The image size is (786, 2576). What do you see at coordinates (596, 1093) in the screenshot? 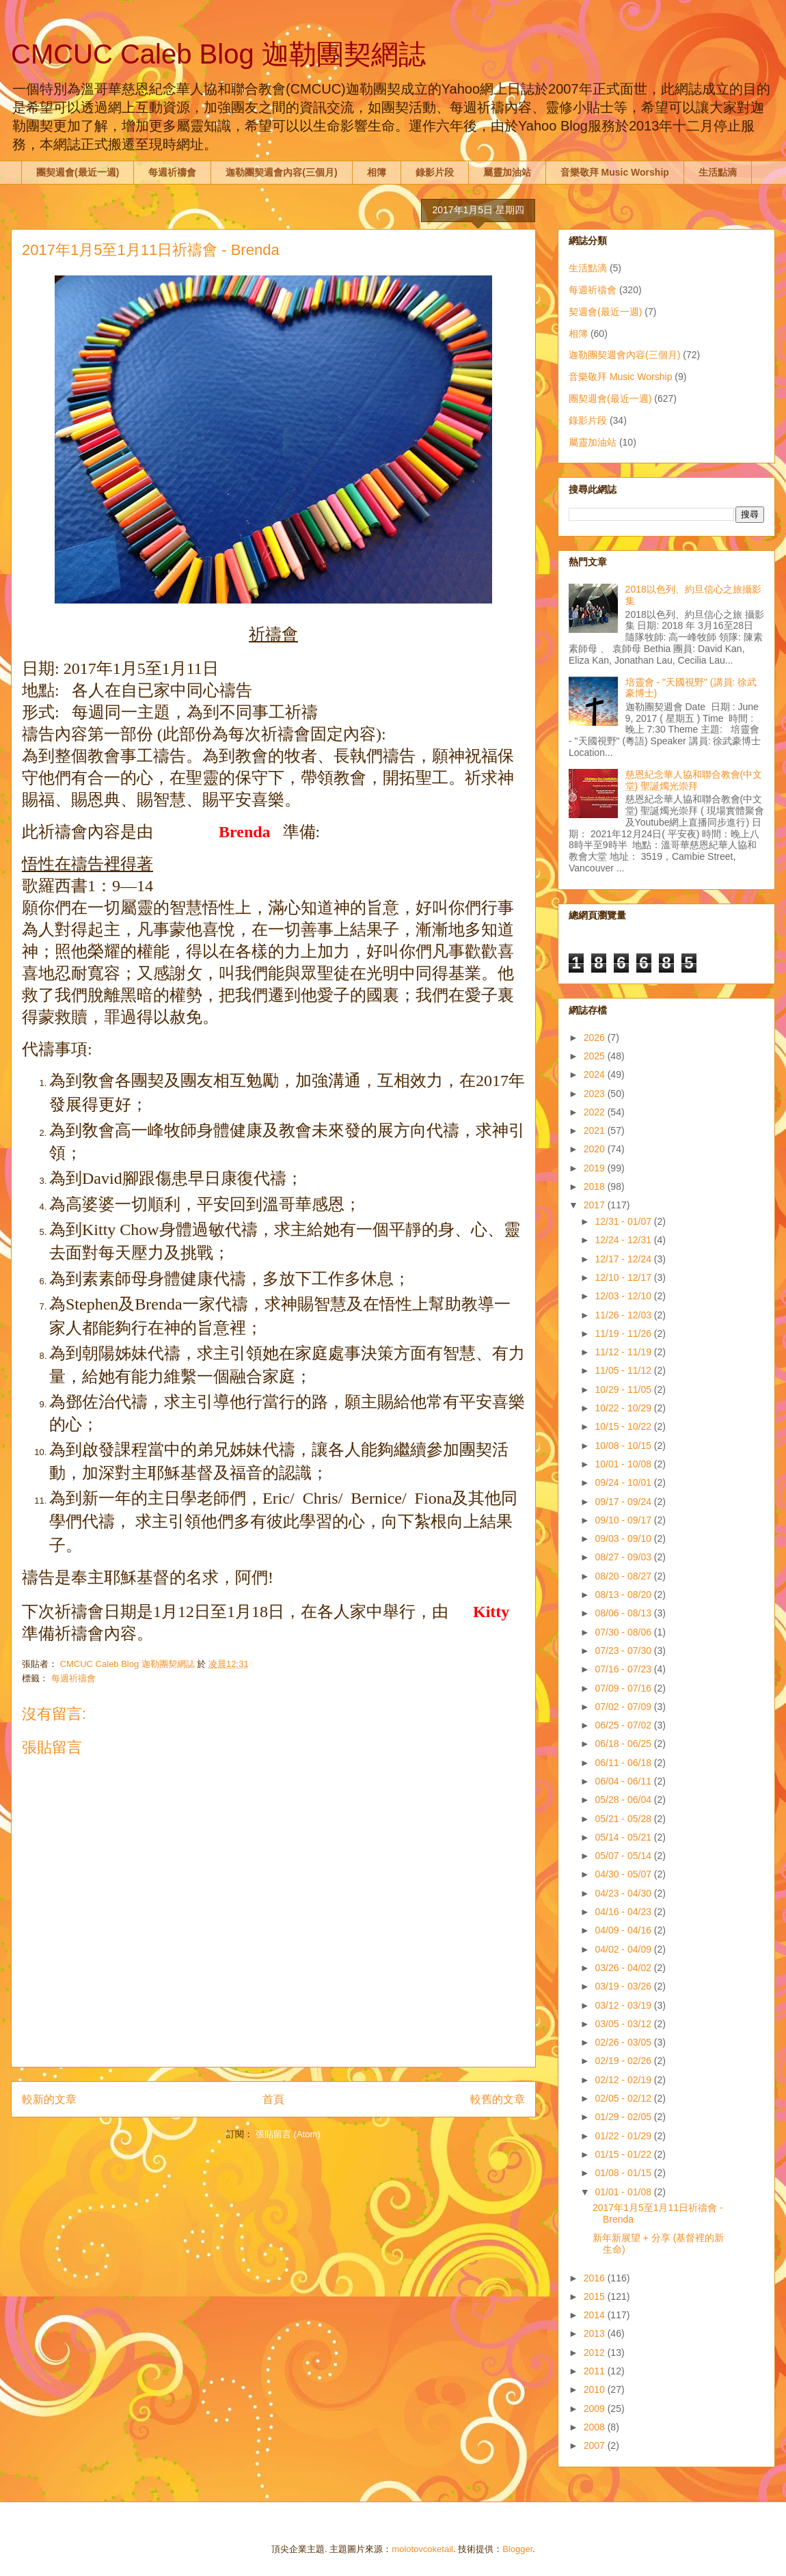
I see `2023` at bounding box center [596, 1093].